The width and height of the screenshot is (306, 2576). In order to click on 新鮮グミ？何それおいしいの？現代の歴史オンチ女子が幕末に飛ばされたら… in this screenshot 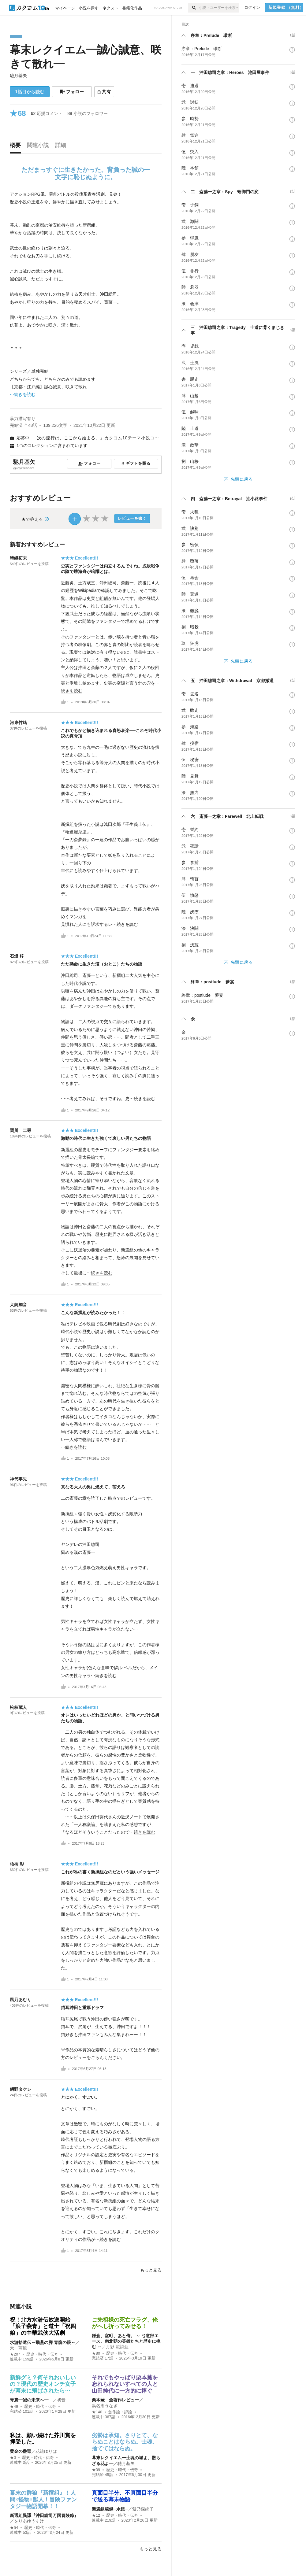, I will do `click(43, 2384)`.